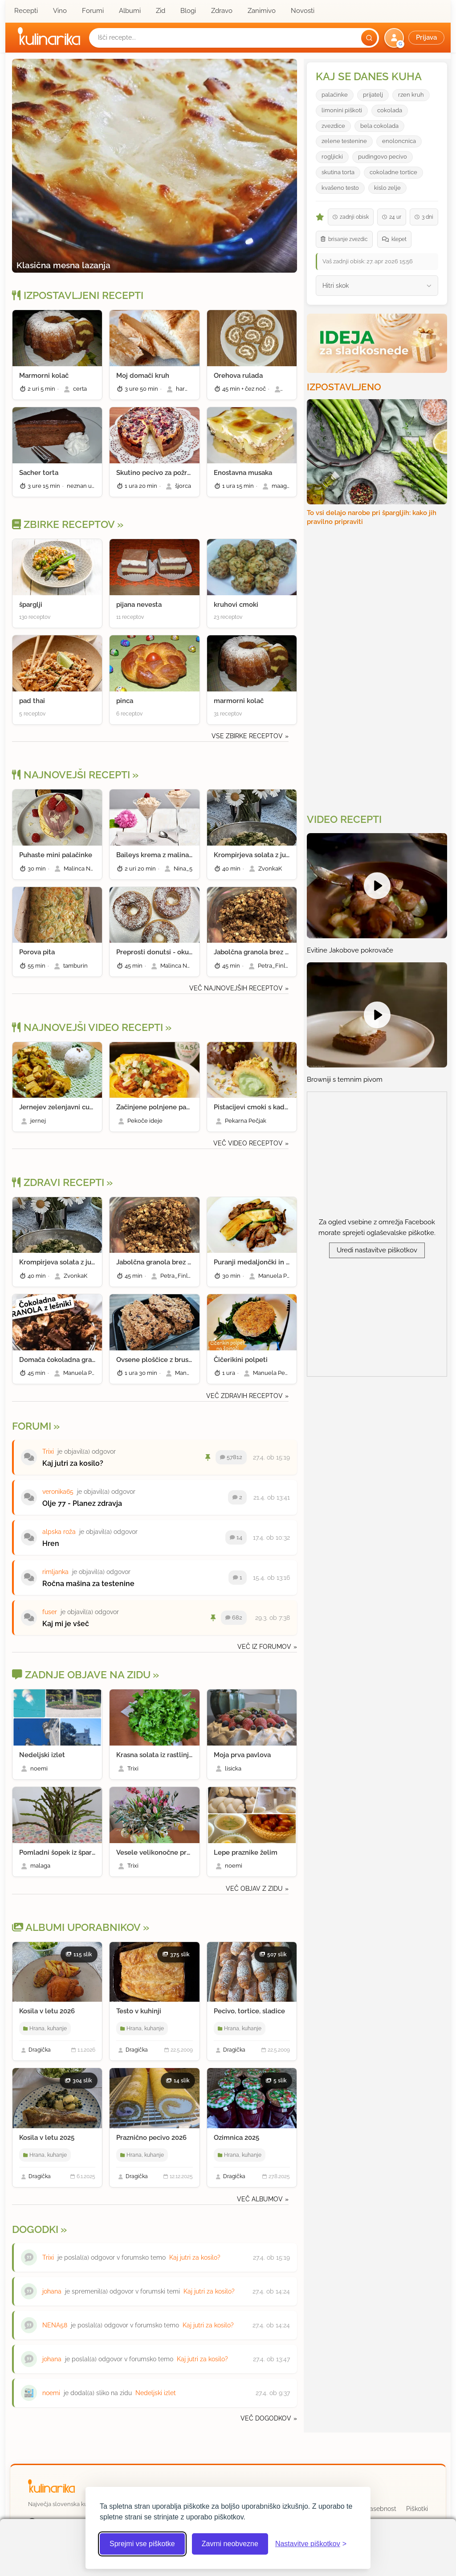  What do you see at coordinates (39, 1768) in the screenshot?
I see `noemi` at bounding box center [39, 1768].